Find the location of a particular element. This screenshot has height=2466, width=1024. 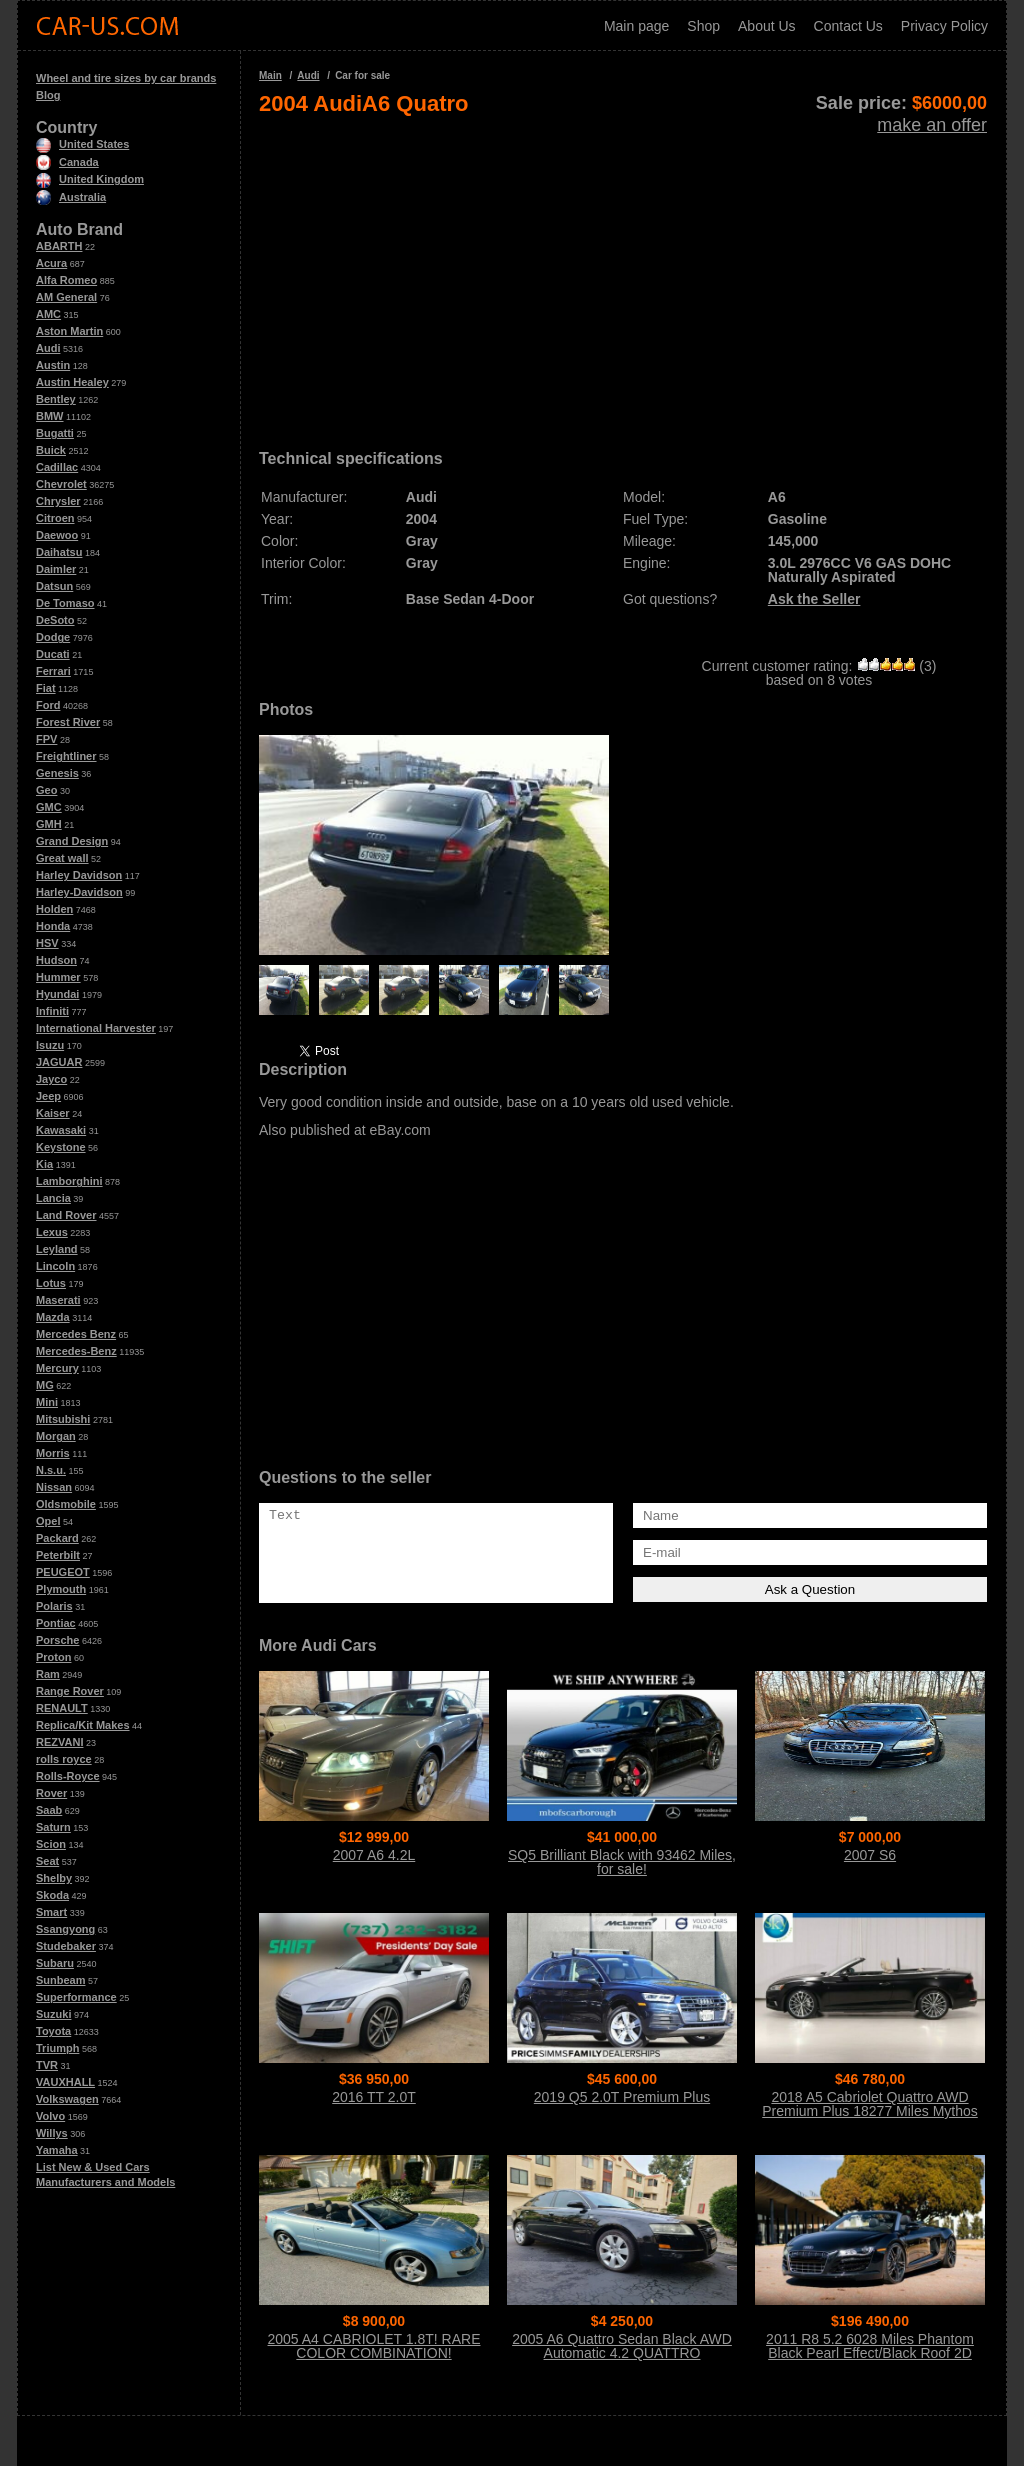

2016 TT 2.0T is located at coordinates (374, 2097).